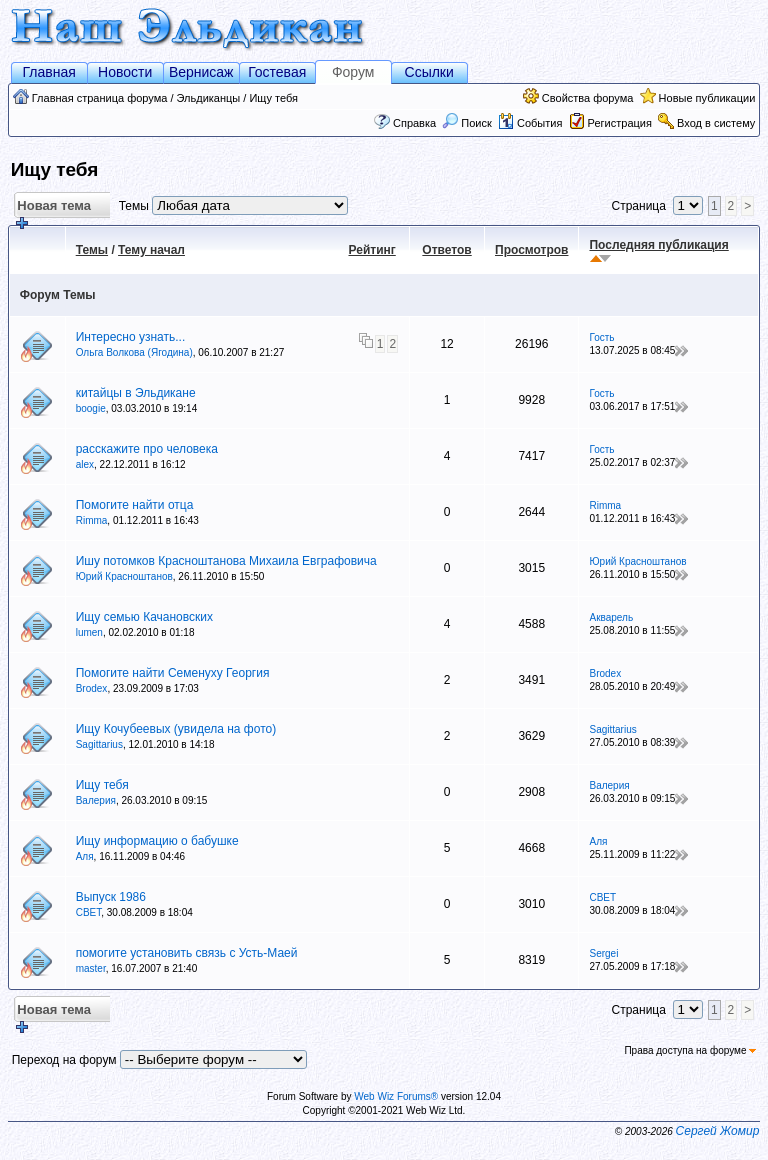 This screenshot has width=768, height=1160. Describe the element at coordinates (226, 561) in the screenshot. I see `Ишу потомков Красноштанова Михаила Евграфовича` at that location.